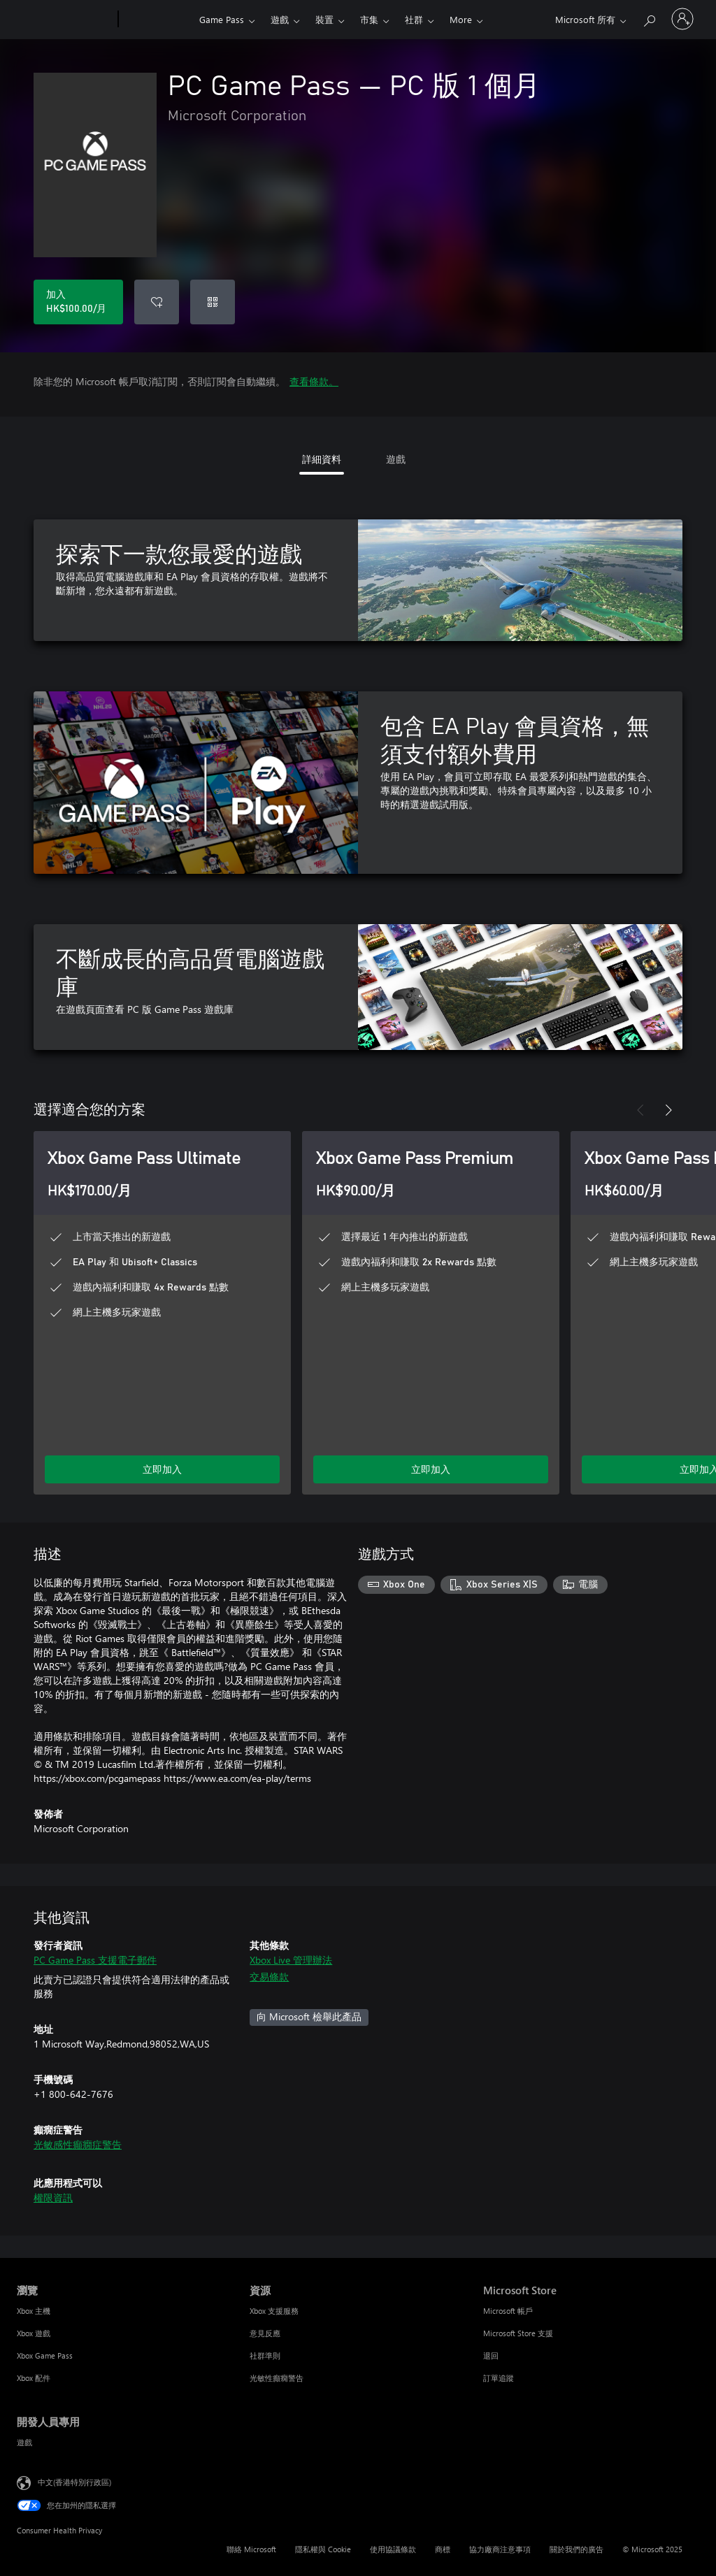 This screenshot has height=2576, width=716. I want to click on [登入您的帳戶], so click(682, 19).